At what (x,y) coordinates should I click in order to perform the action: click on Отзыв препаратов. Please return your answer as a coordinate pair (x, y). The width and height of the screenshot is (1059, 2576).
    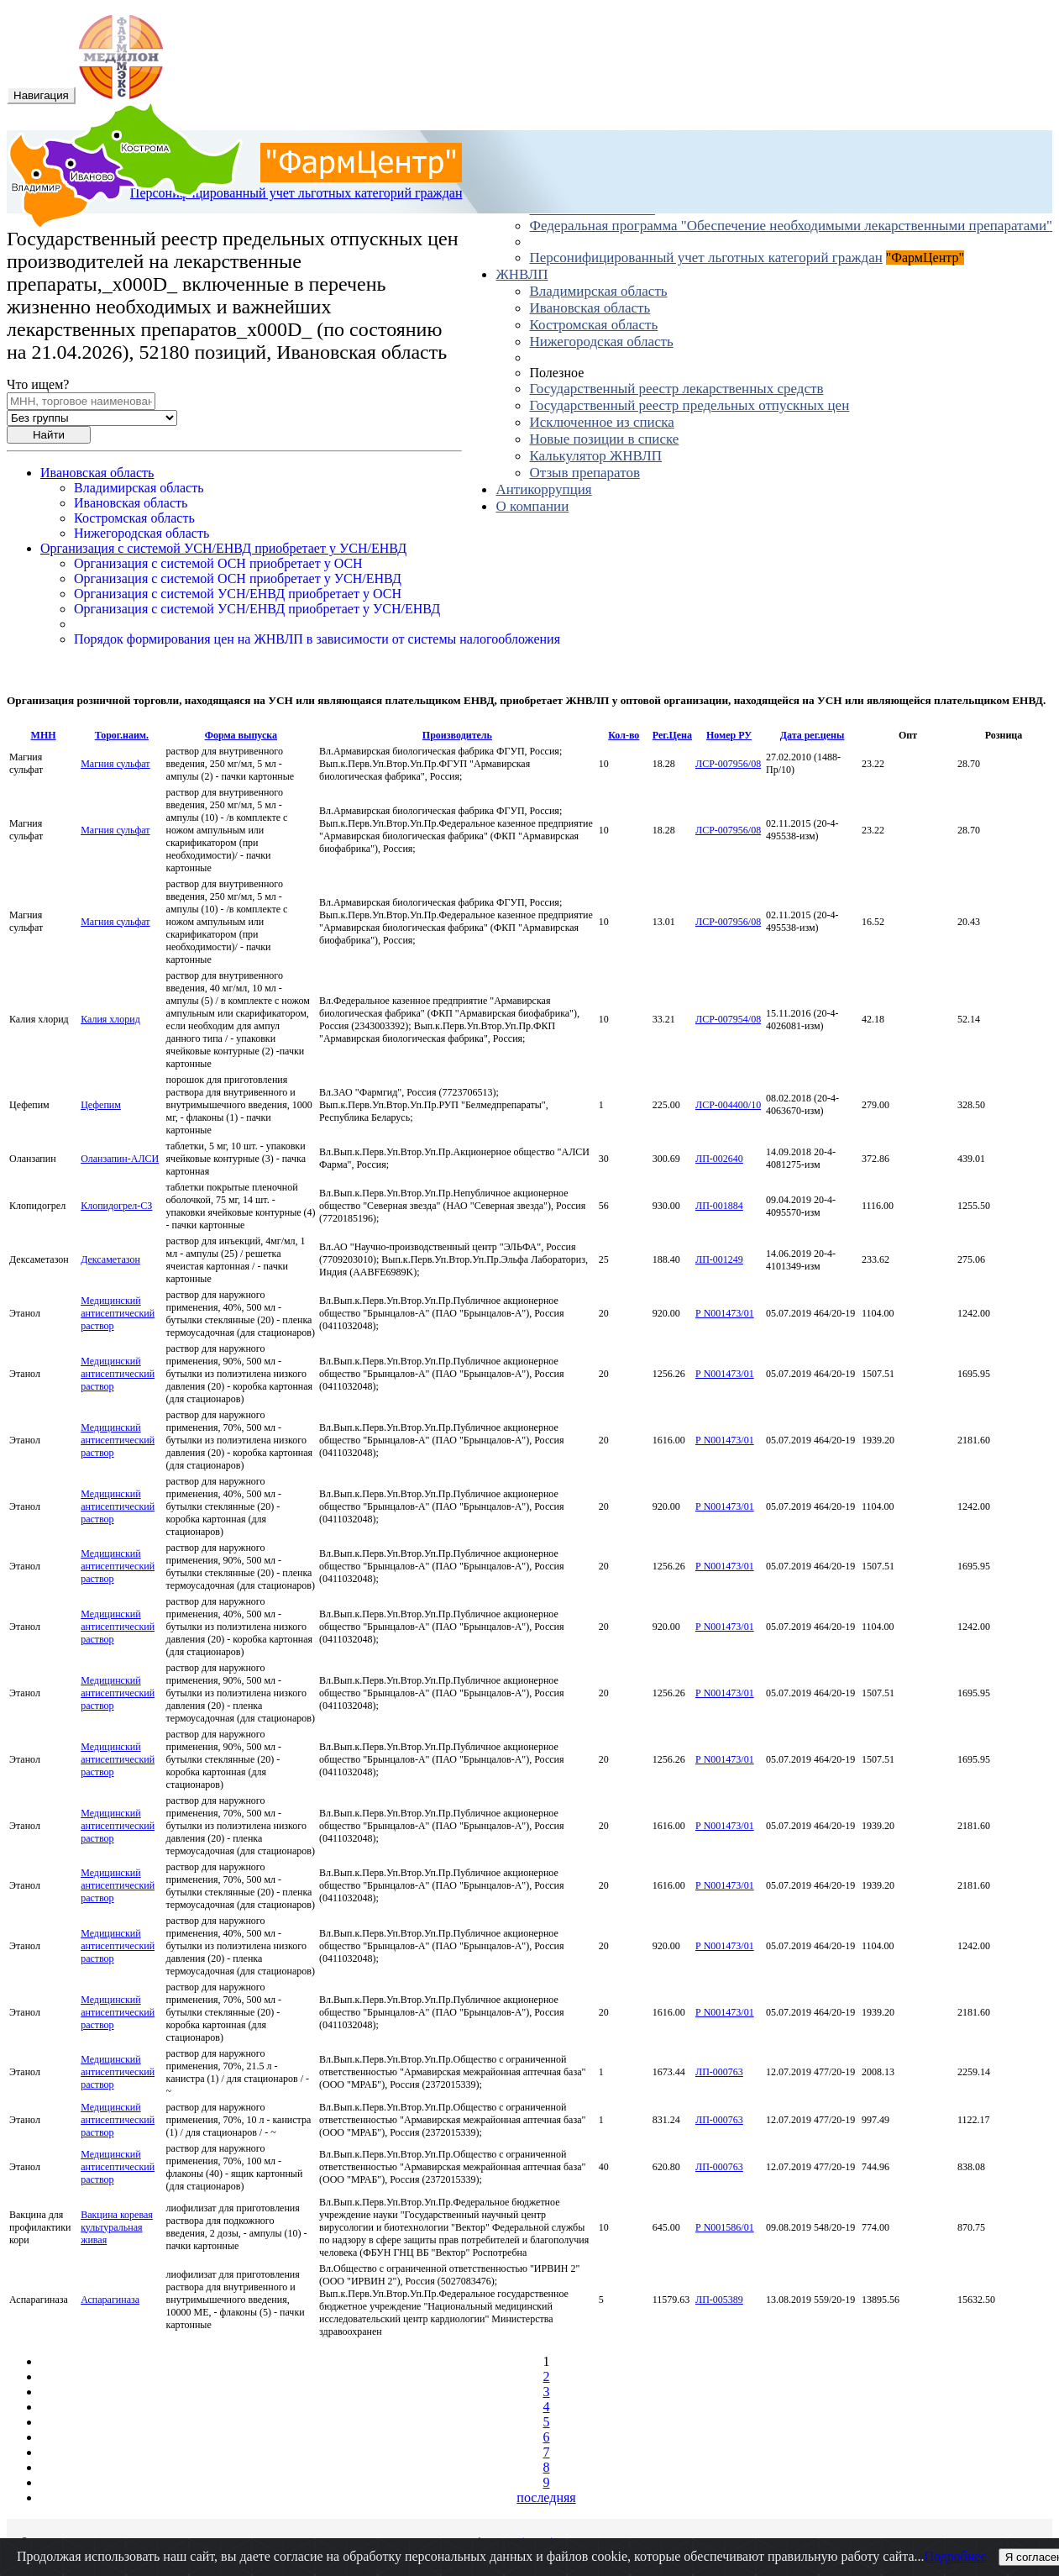
    Looking at the image, I should click on (584, 473).